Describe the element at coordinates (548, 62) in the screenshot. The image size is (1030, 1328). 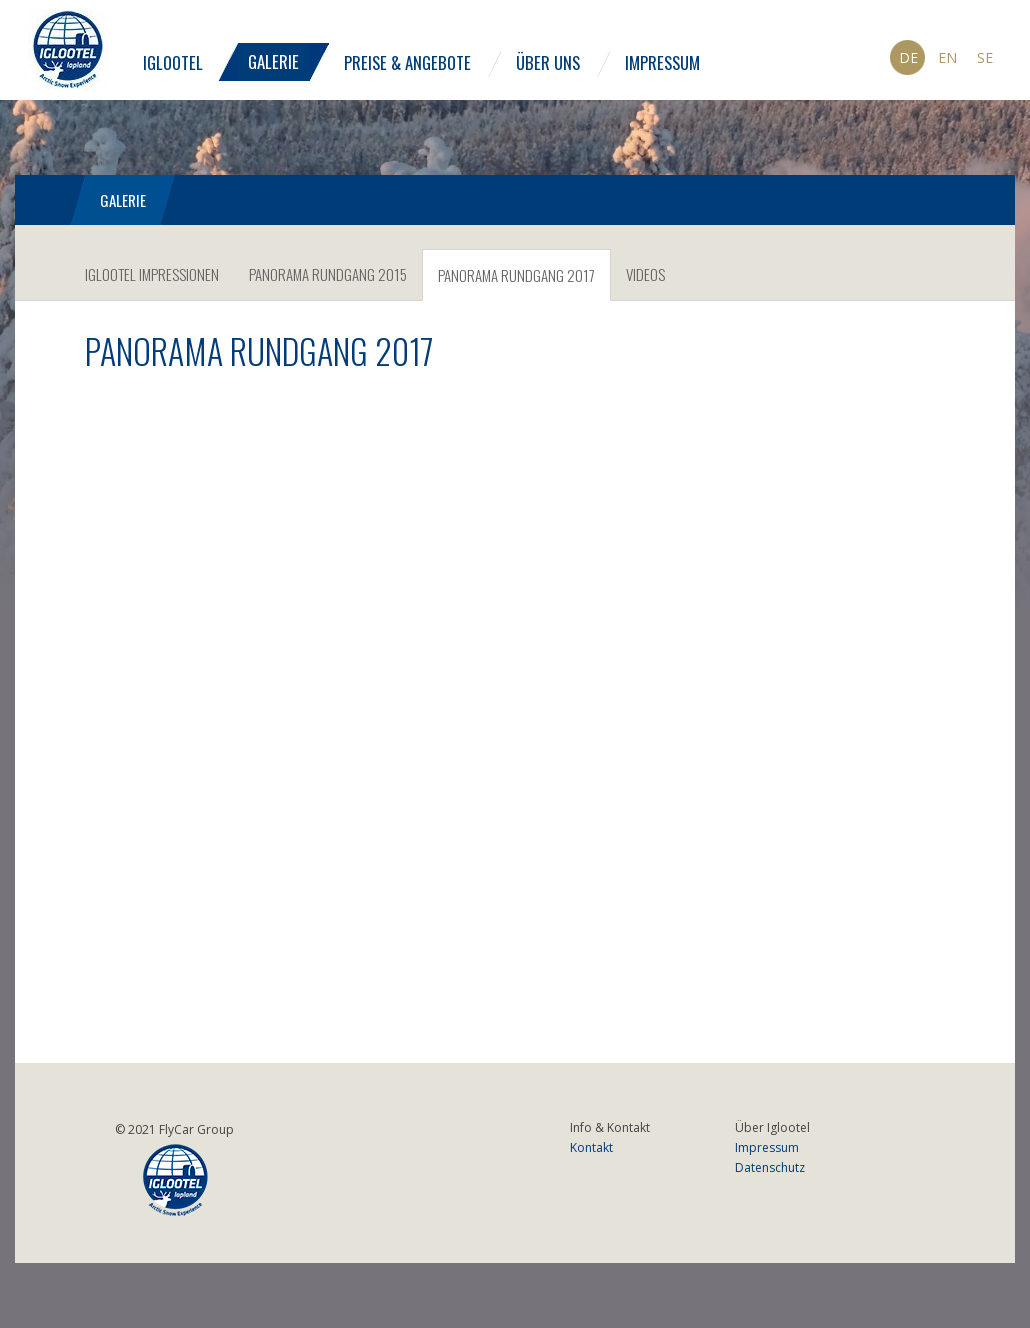
I see `Über uns` at that location.